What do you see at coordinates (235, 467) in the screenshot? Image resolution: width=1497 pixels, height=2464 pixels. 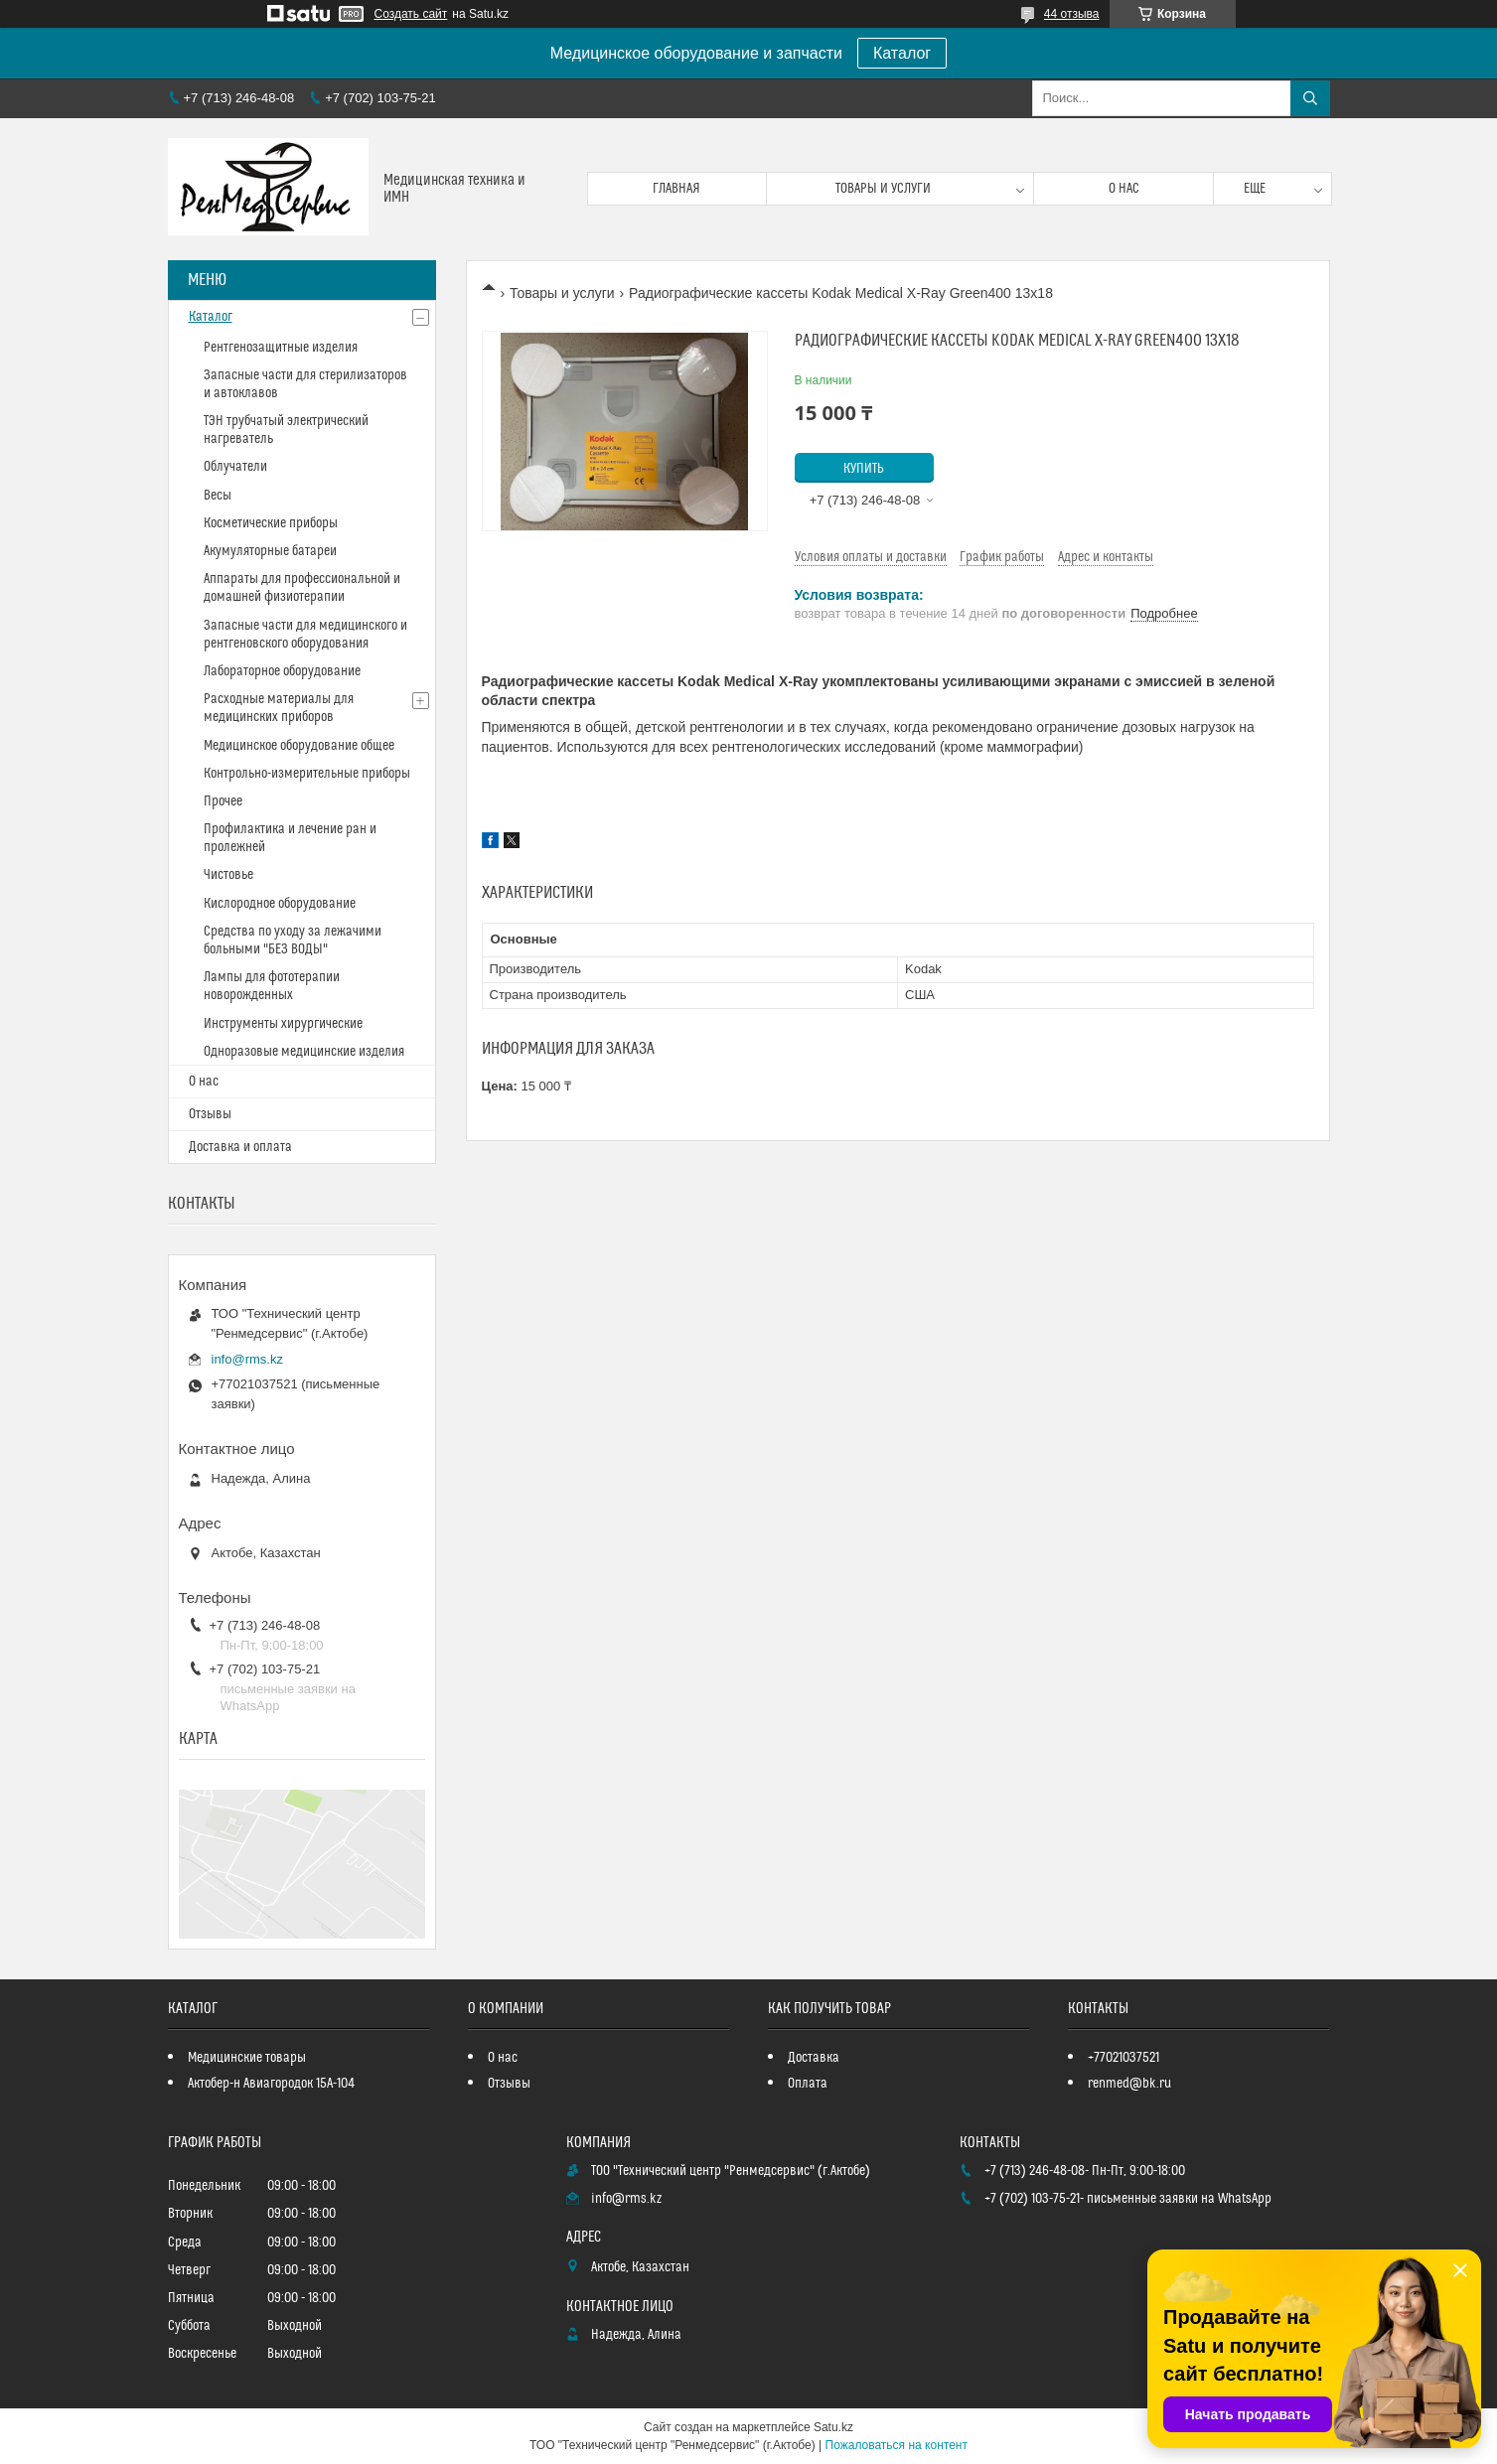 I see `Облучатели` at bounding box center [235, 467].